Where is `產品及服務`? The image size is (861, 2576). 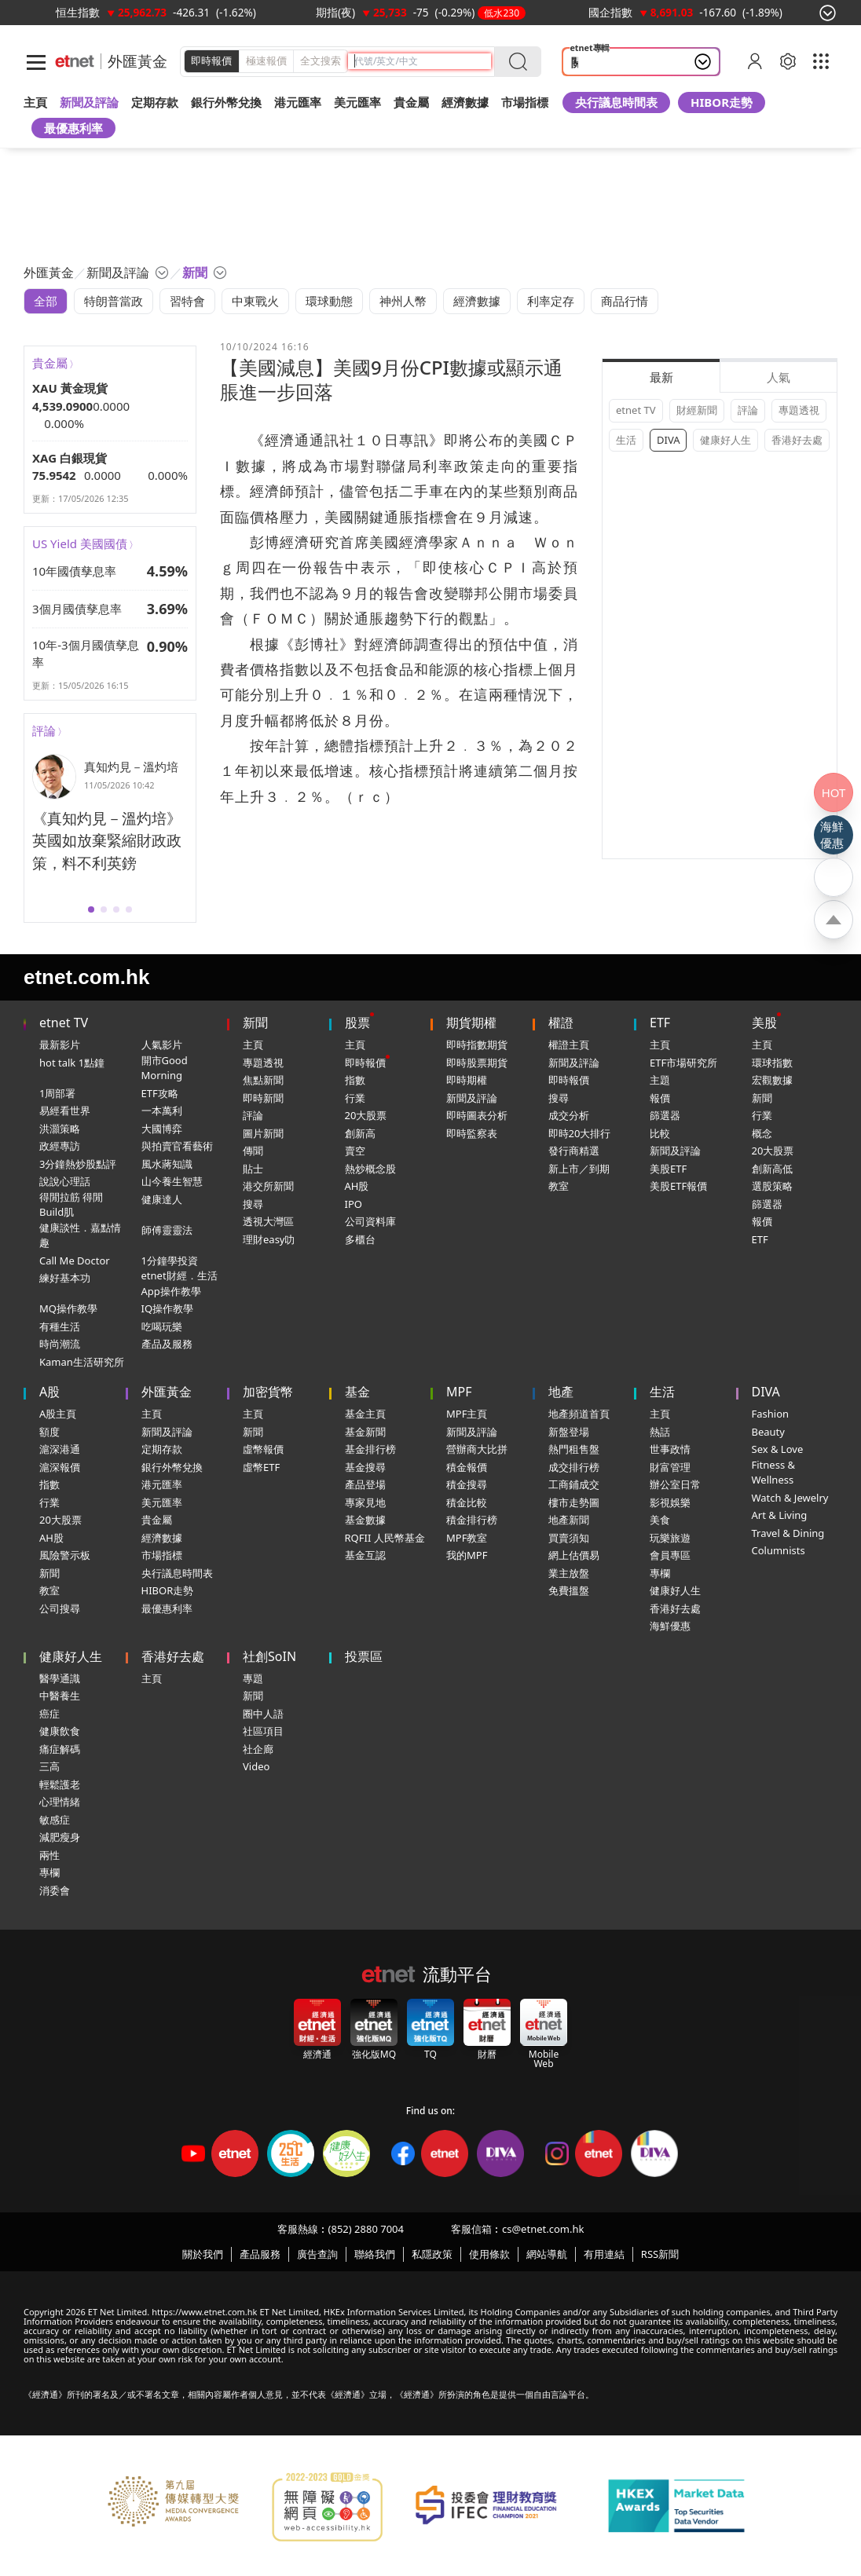
產品及服務 is located at coordinates (166, 1344).